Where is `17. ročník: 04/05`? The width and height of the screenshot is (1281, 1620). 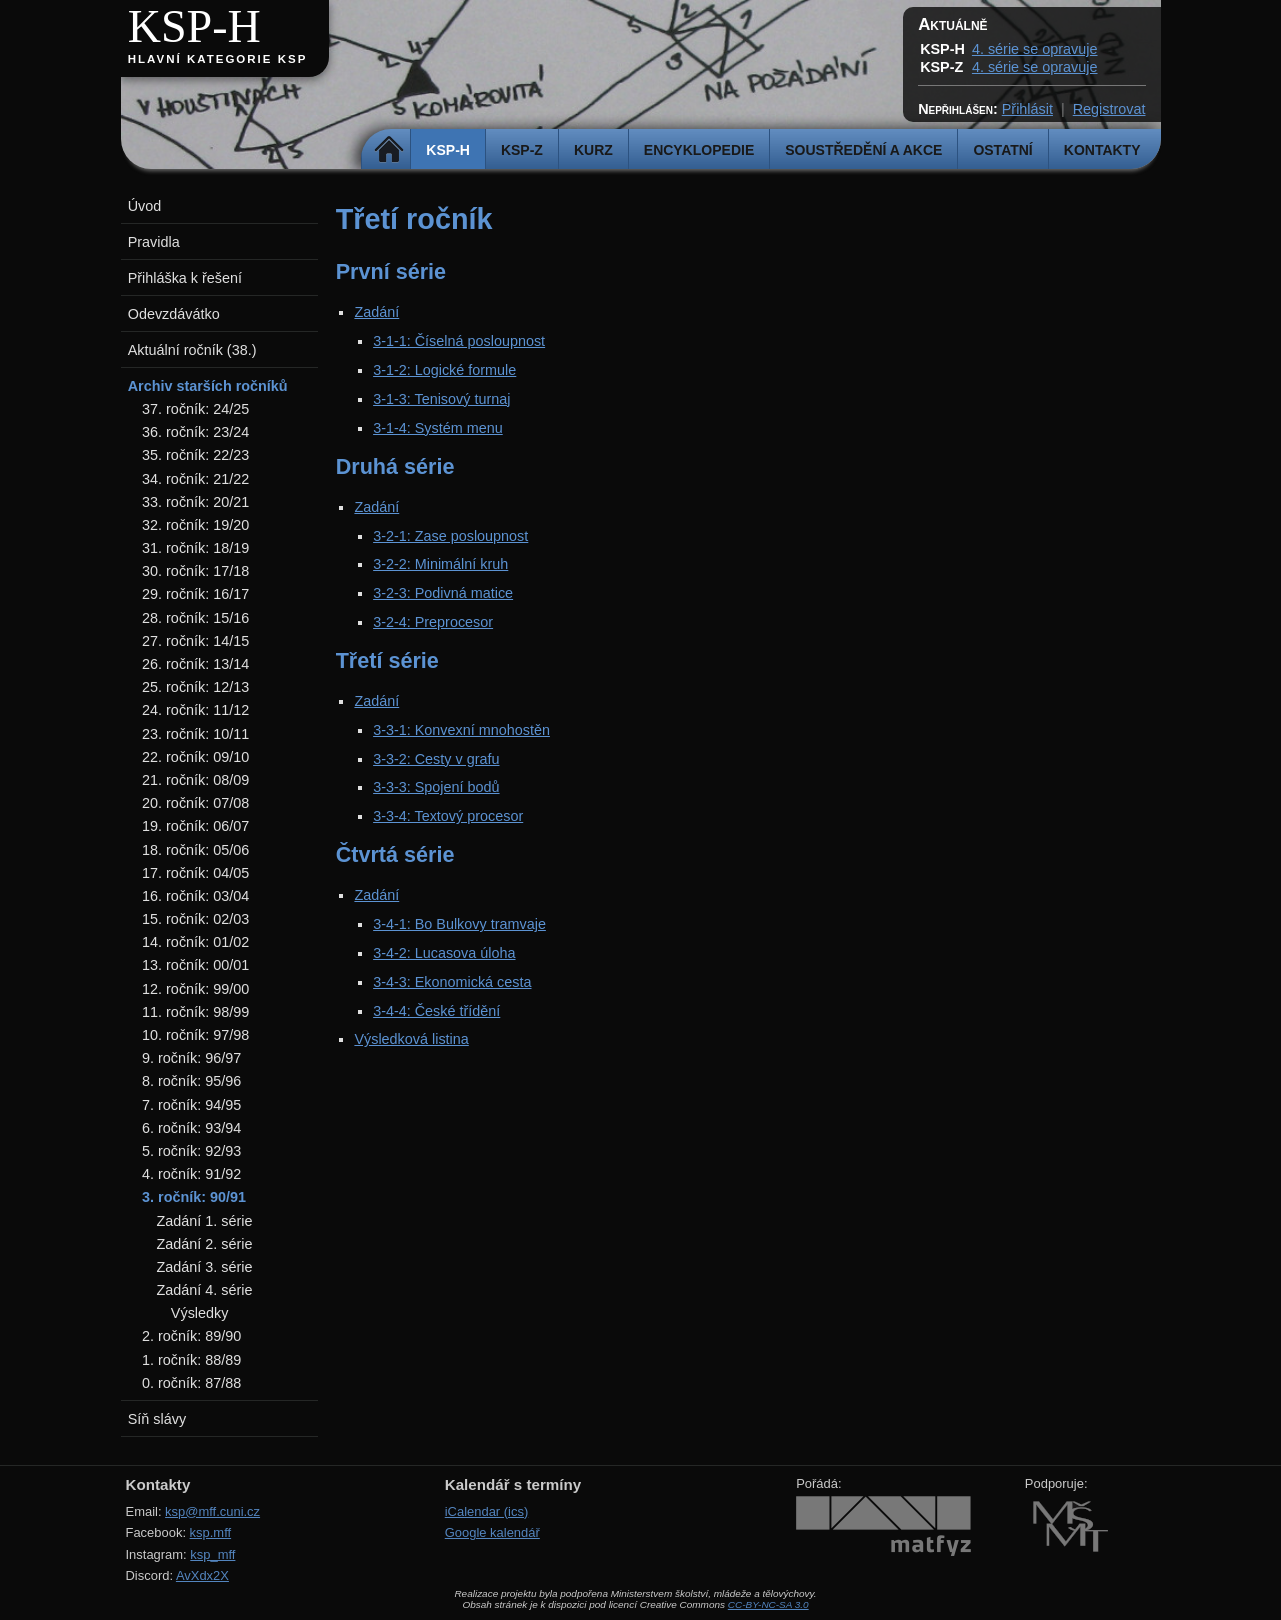 17. ročník: 04/05 is located at coordinates (195, 873).